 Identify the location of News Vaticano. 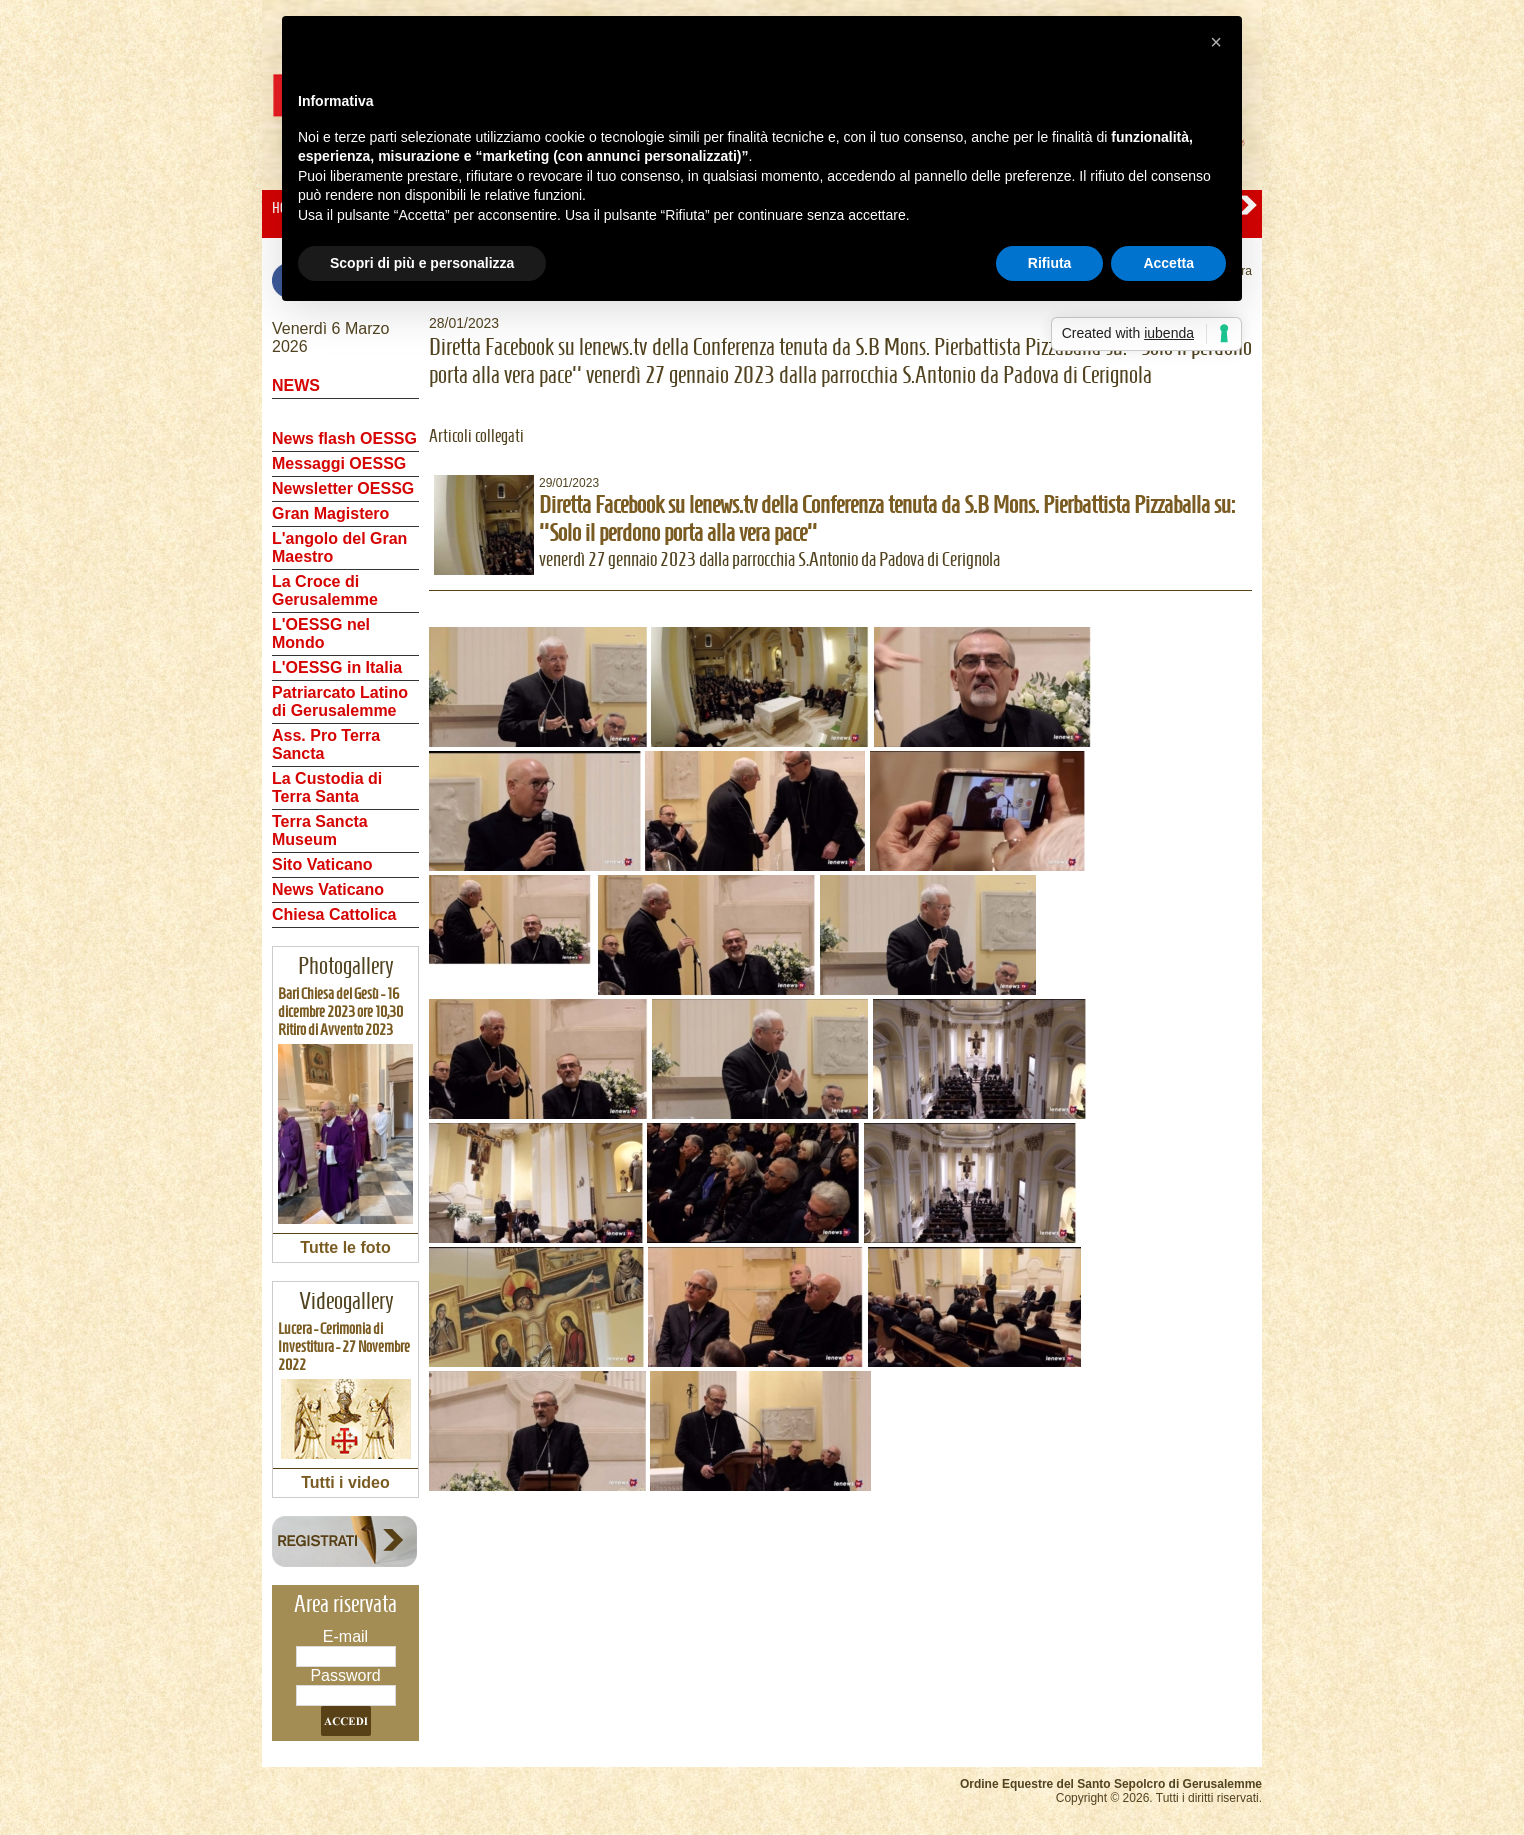
(328, 889).